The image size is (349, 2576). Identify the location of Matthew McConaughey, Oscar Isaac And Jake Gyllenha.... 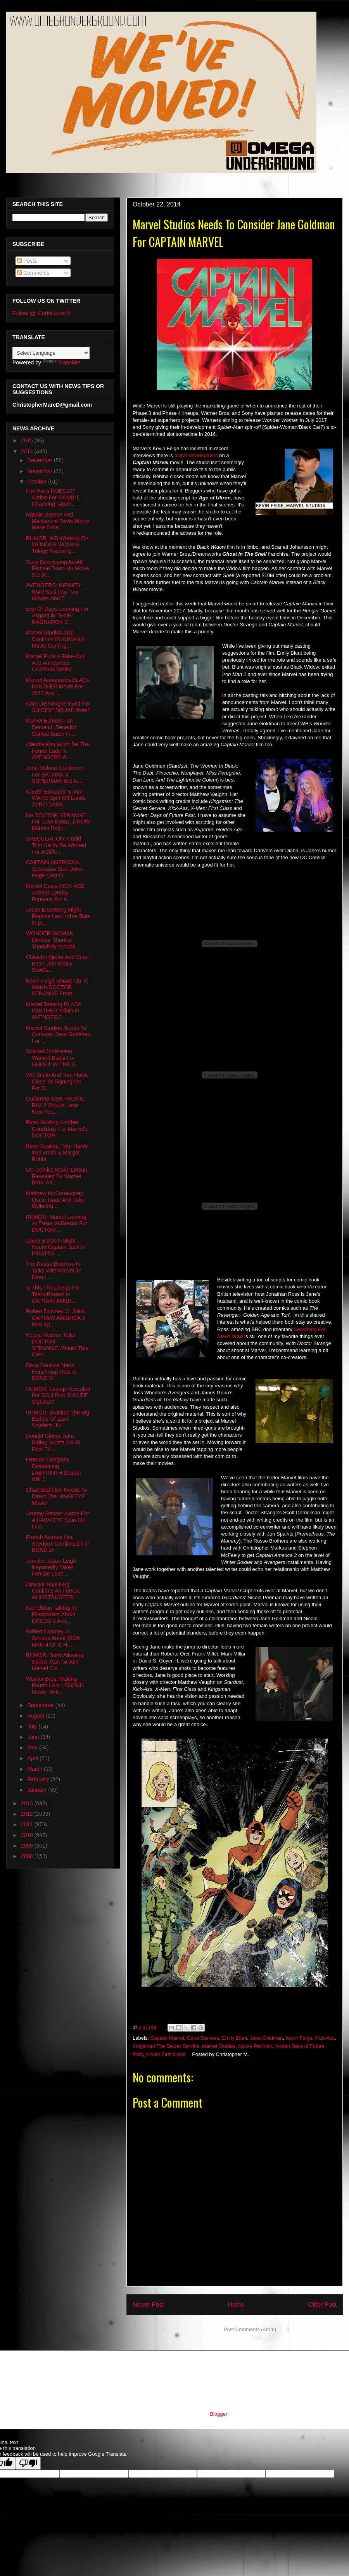
(55, 1200).